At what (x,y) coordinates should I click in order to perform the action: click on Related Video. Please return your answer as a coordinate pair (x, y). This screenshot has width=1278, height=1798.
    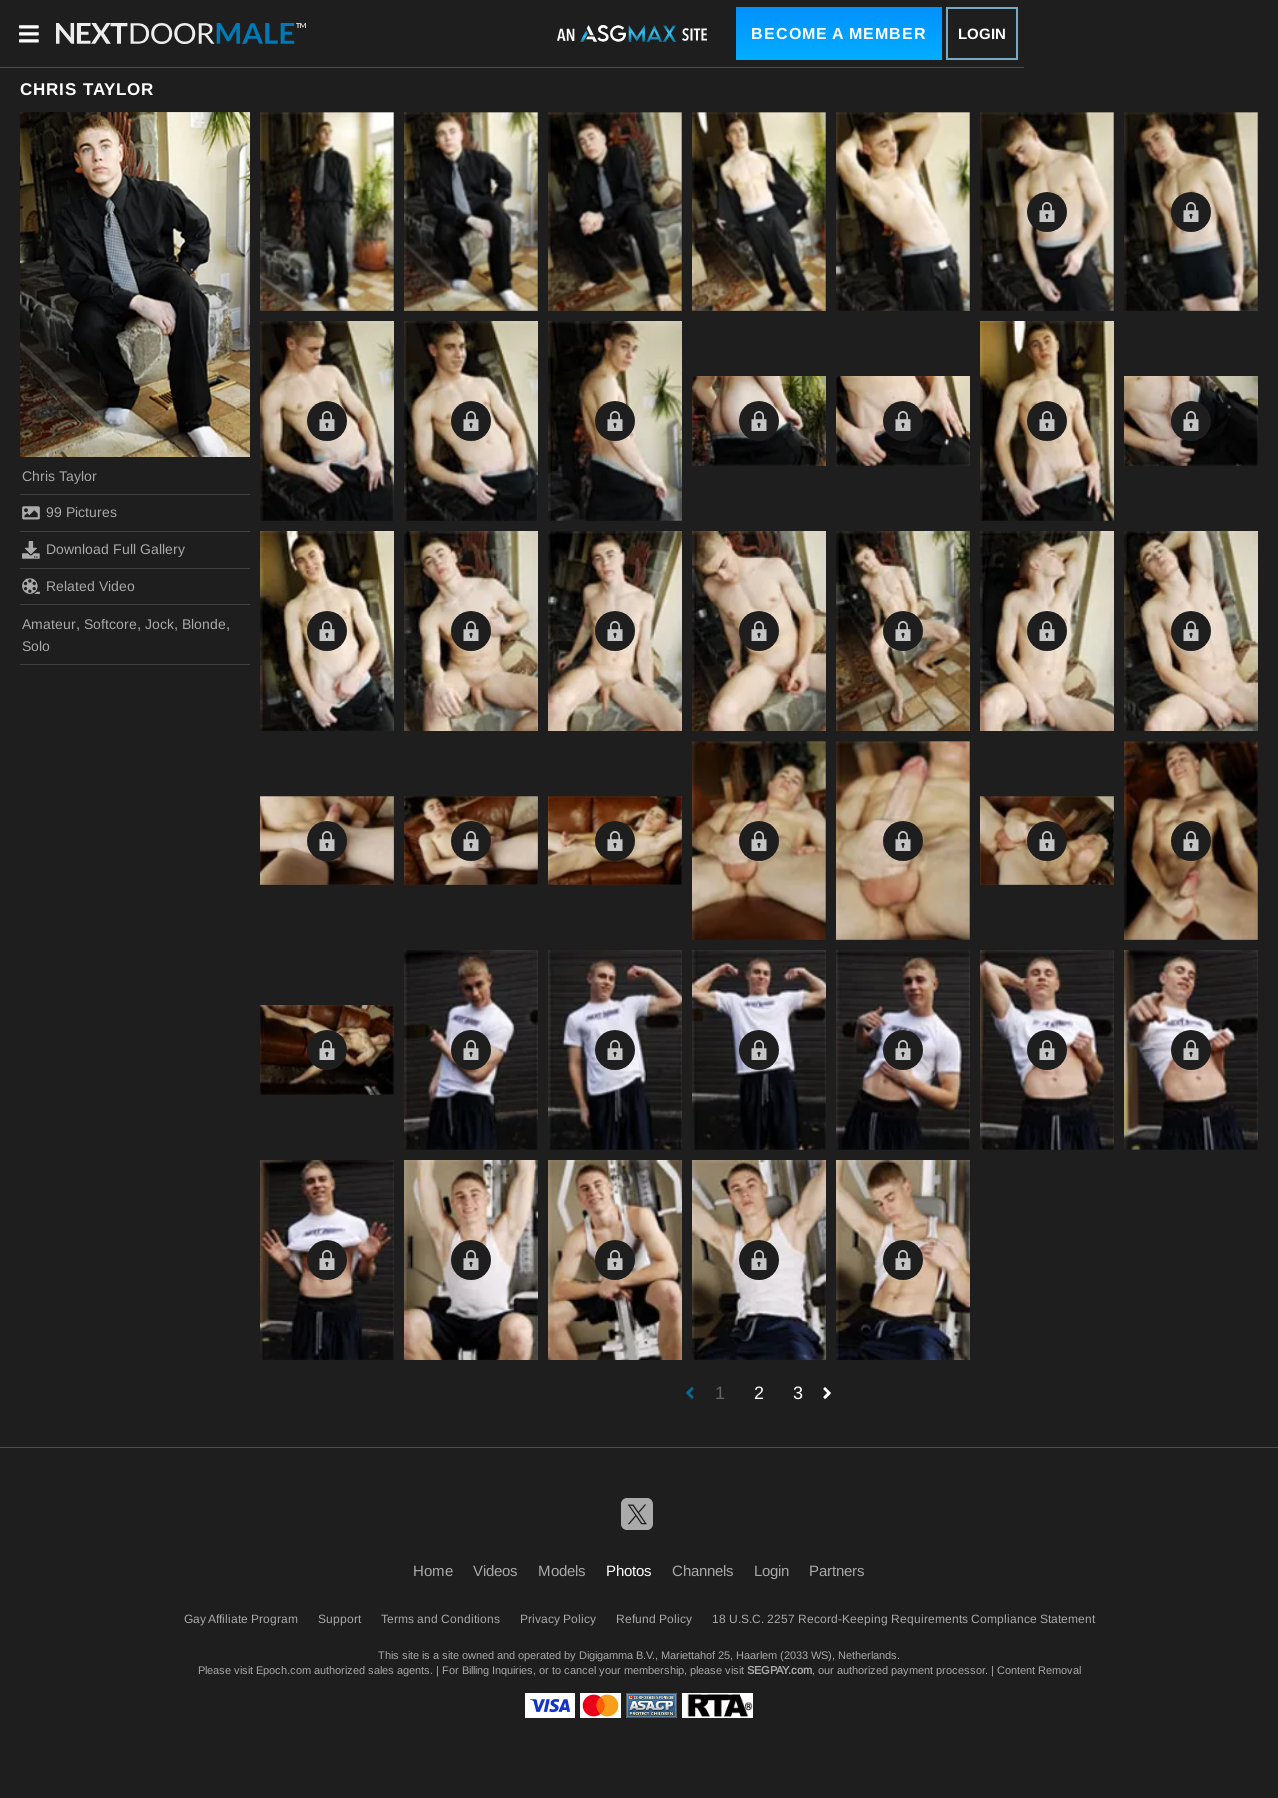
    Looking at the image, I should click on (78, 586).